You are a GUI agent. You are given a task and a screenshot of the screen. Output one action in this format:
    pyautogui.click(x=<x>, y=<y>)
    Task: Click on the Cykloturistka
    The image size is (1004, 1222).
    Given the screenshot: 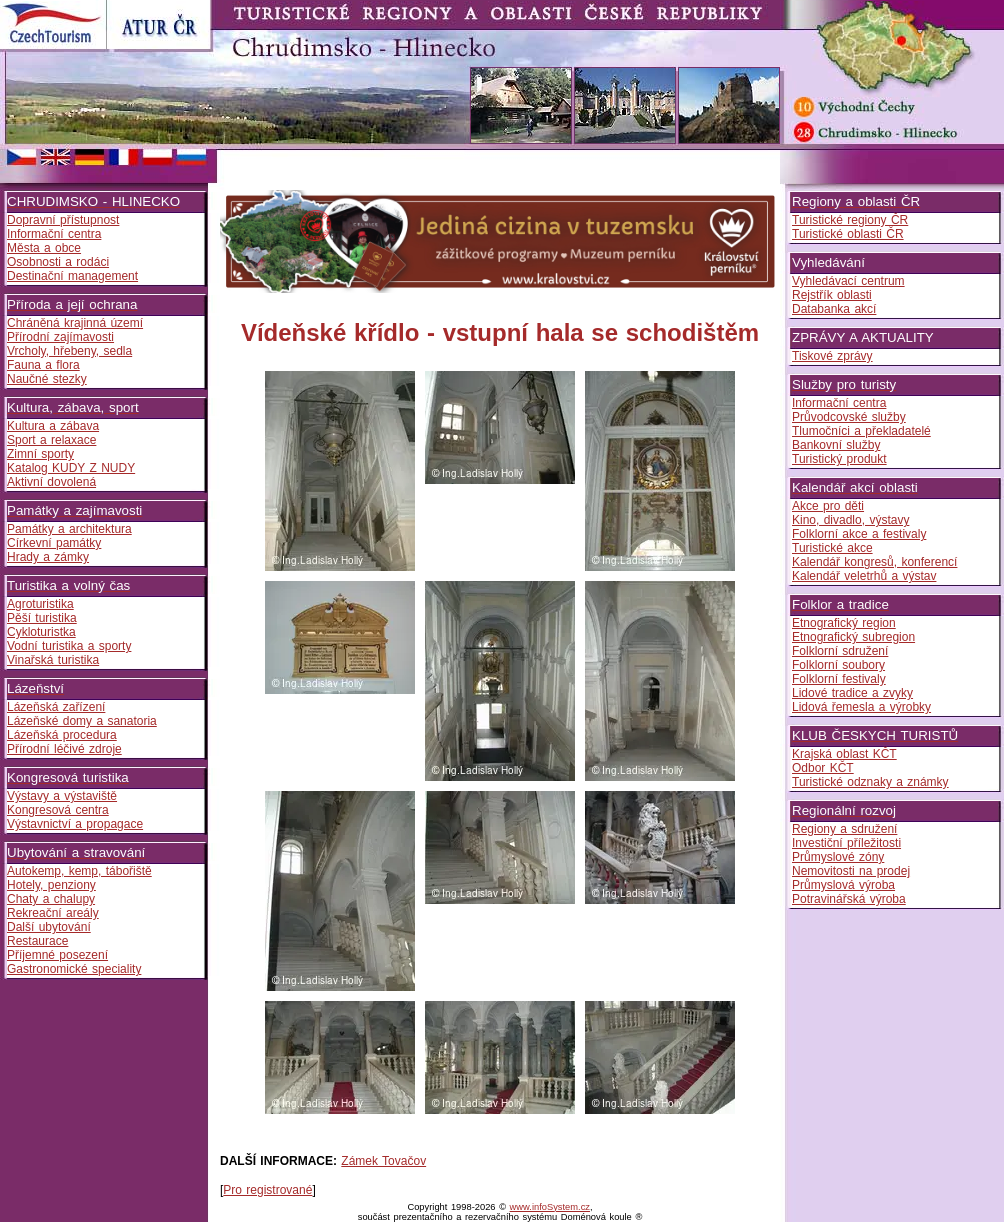 What is the action you would take?
    pyautogui.click(x=41, y=632)
    